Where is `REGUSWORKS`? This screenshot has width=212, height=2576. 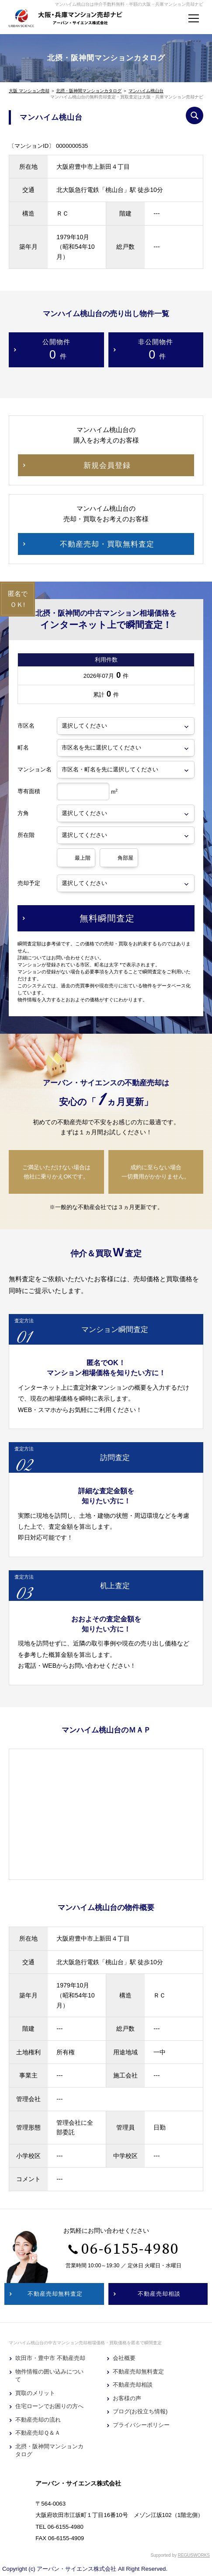
REGUSWORKS is located at coordinates (194, 2555).